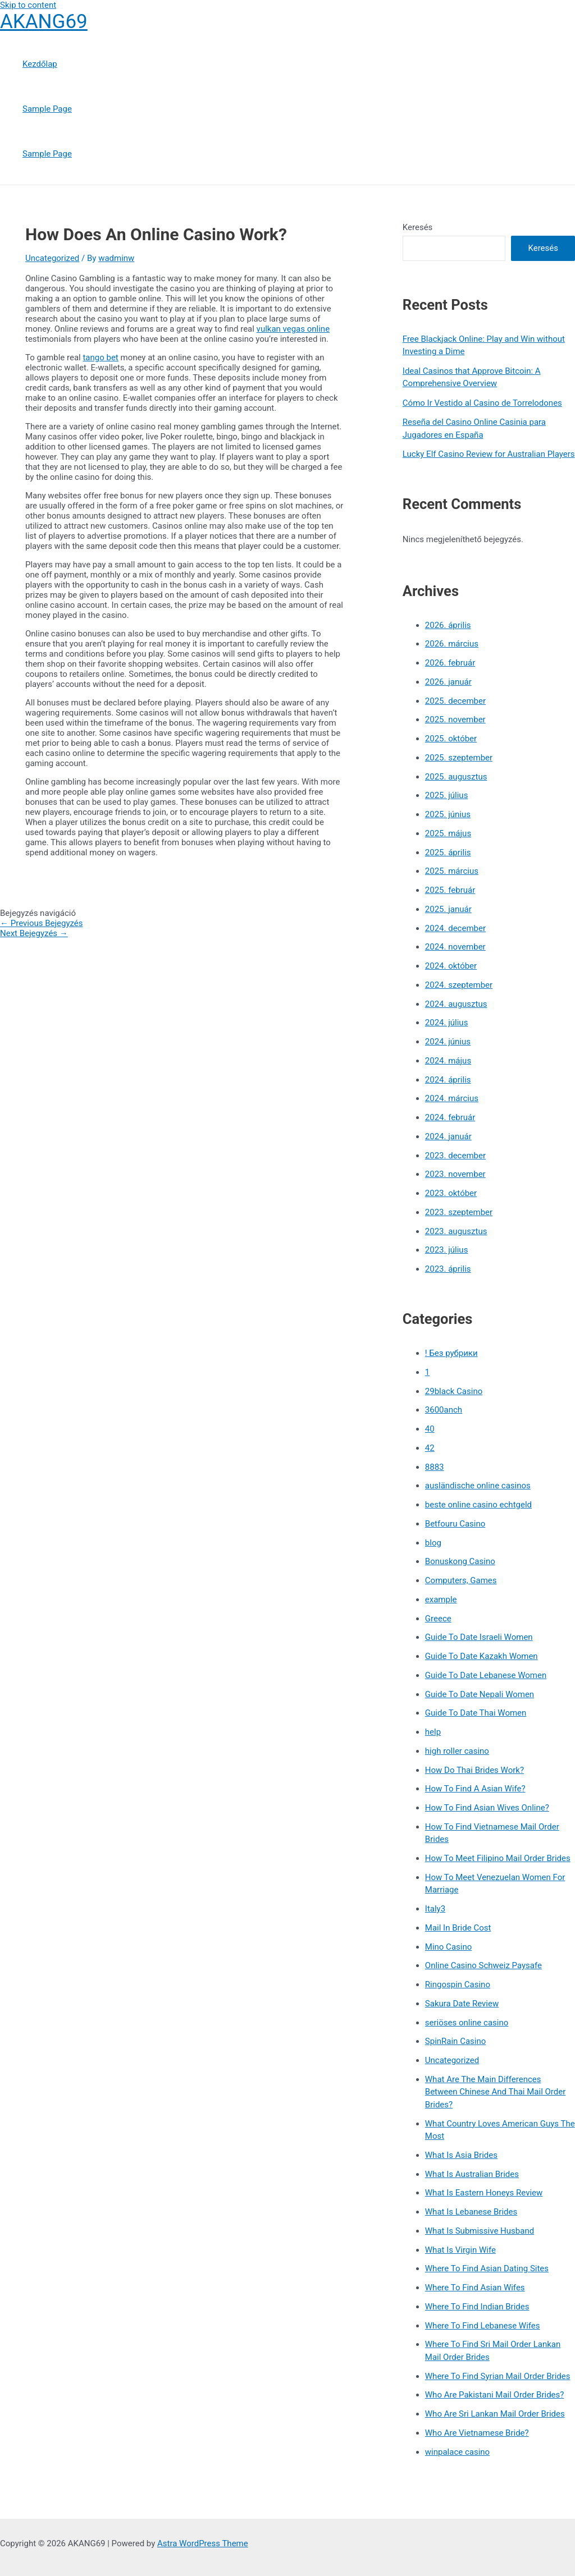 This screenshot has width=575, height=2576. I want to click on Greece, so click(438, 1619).